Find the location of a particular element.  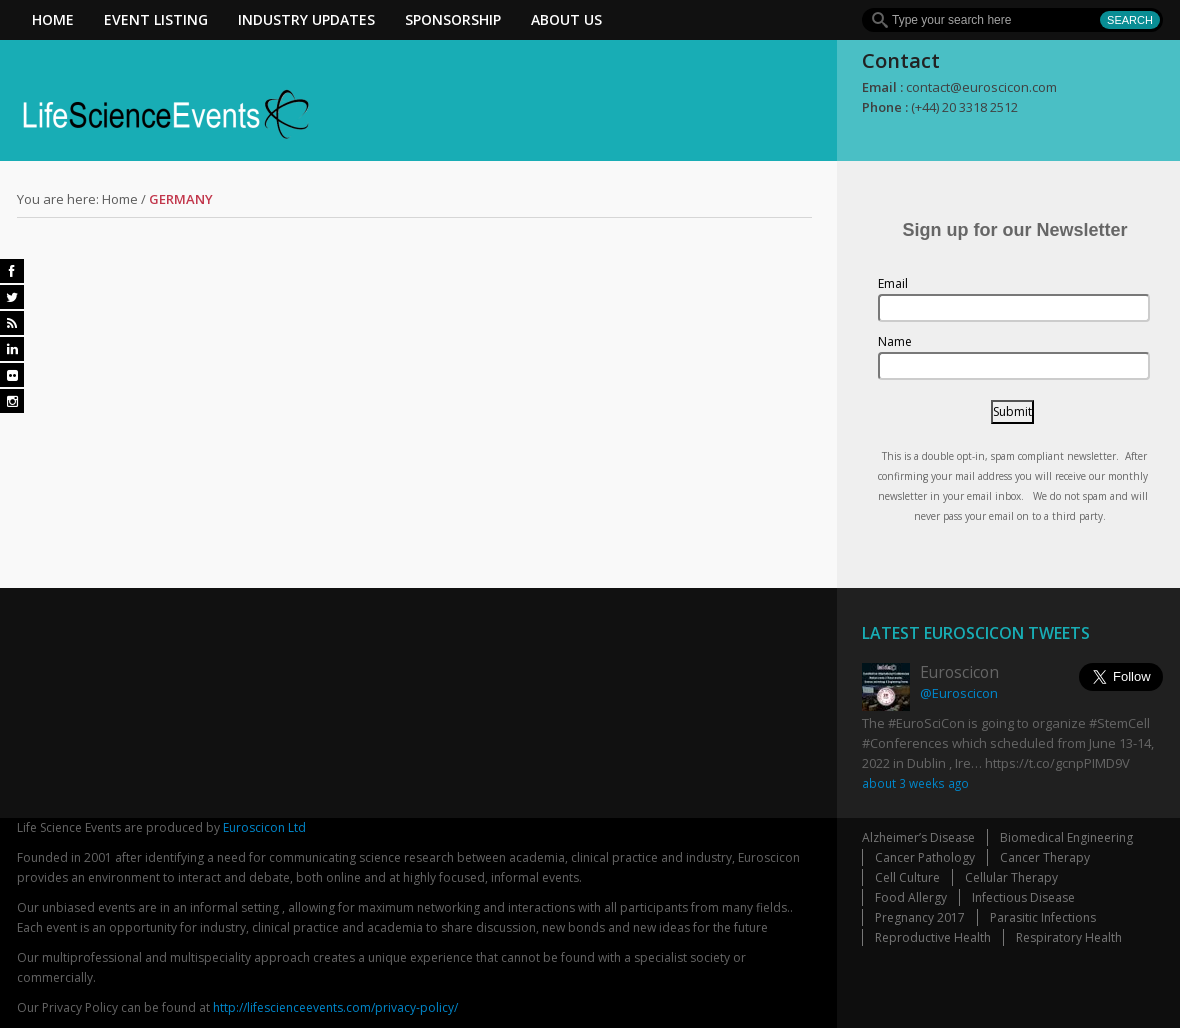

Respiratory Health is located at coordinates (1069, 937).